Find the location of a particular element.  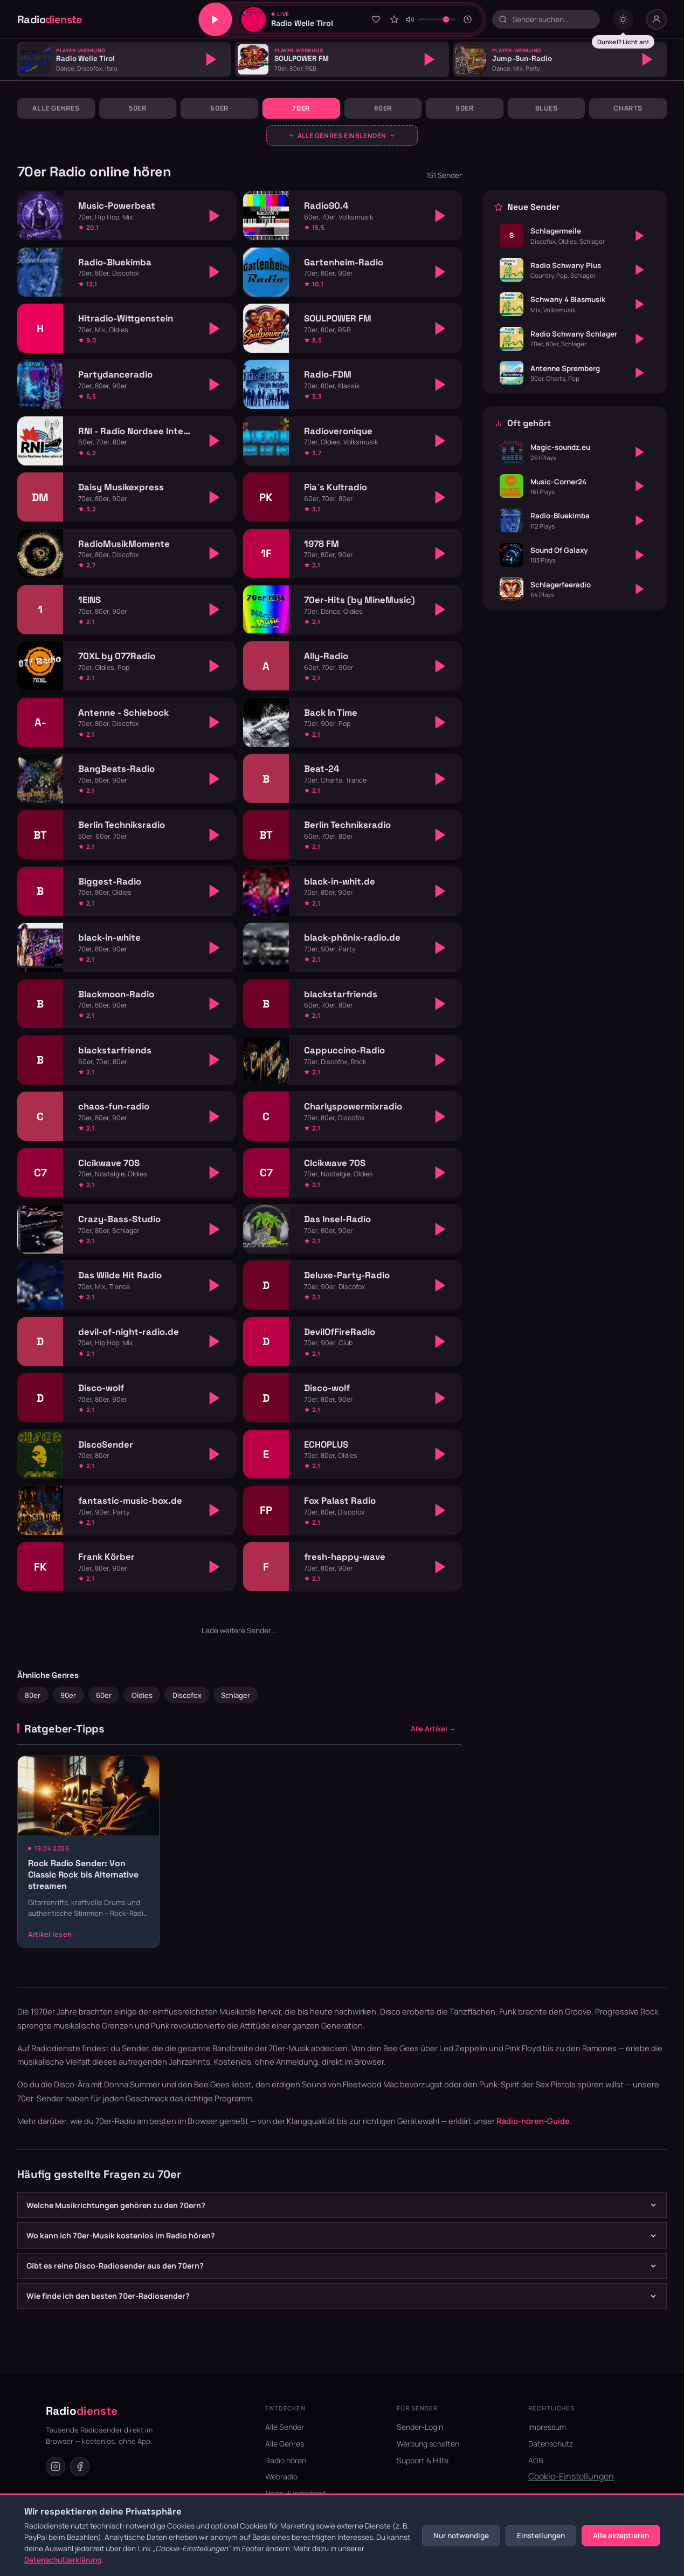

Datenschutz is located at coordinates (550, 2443).